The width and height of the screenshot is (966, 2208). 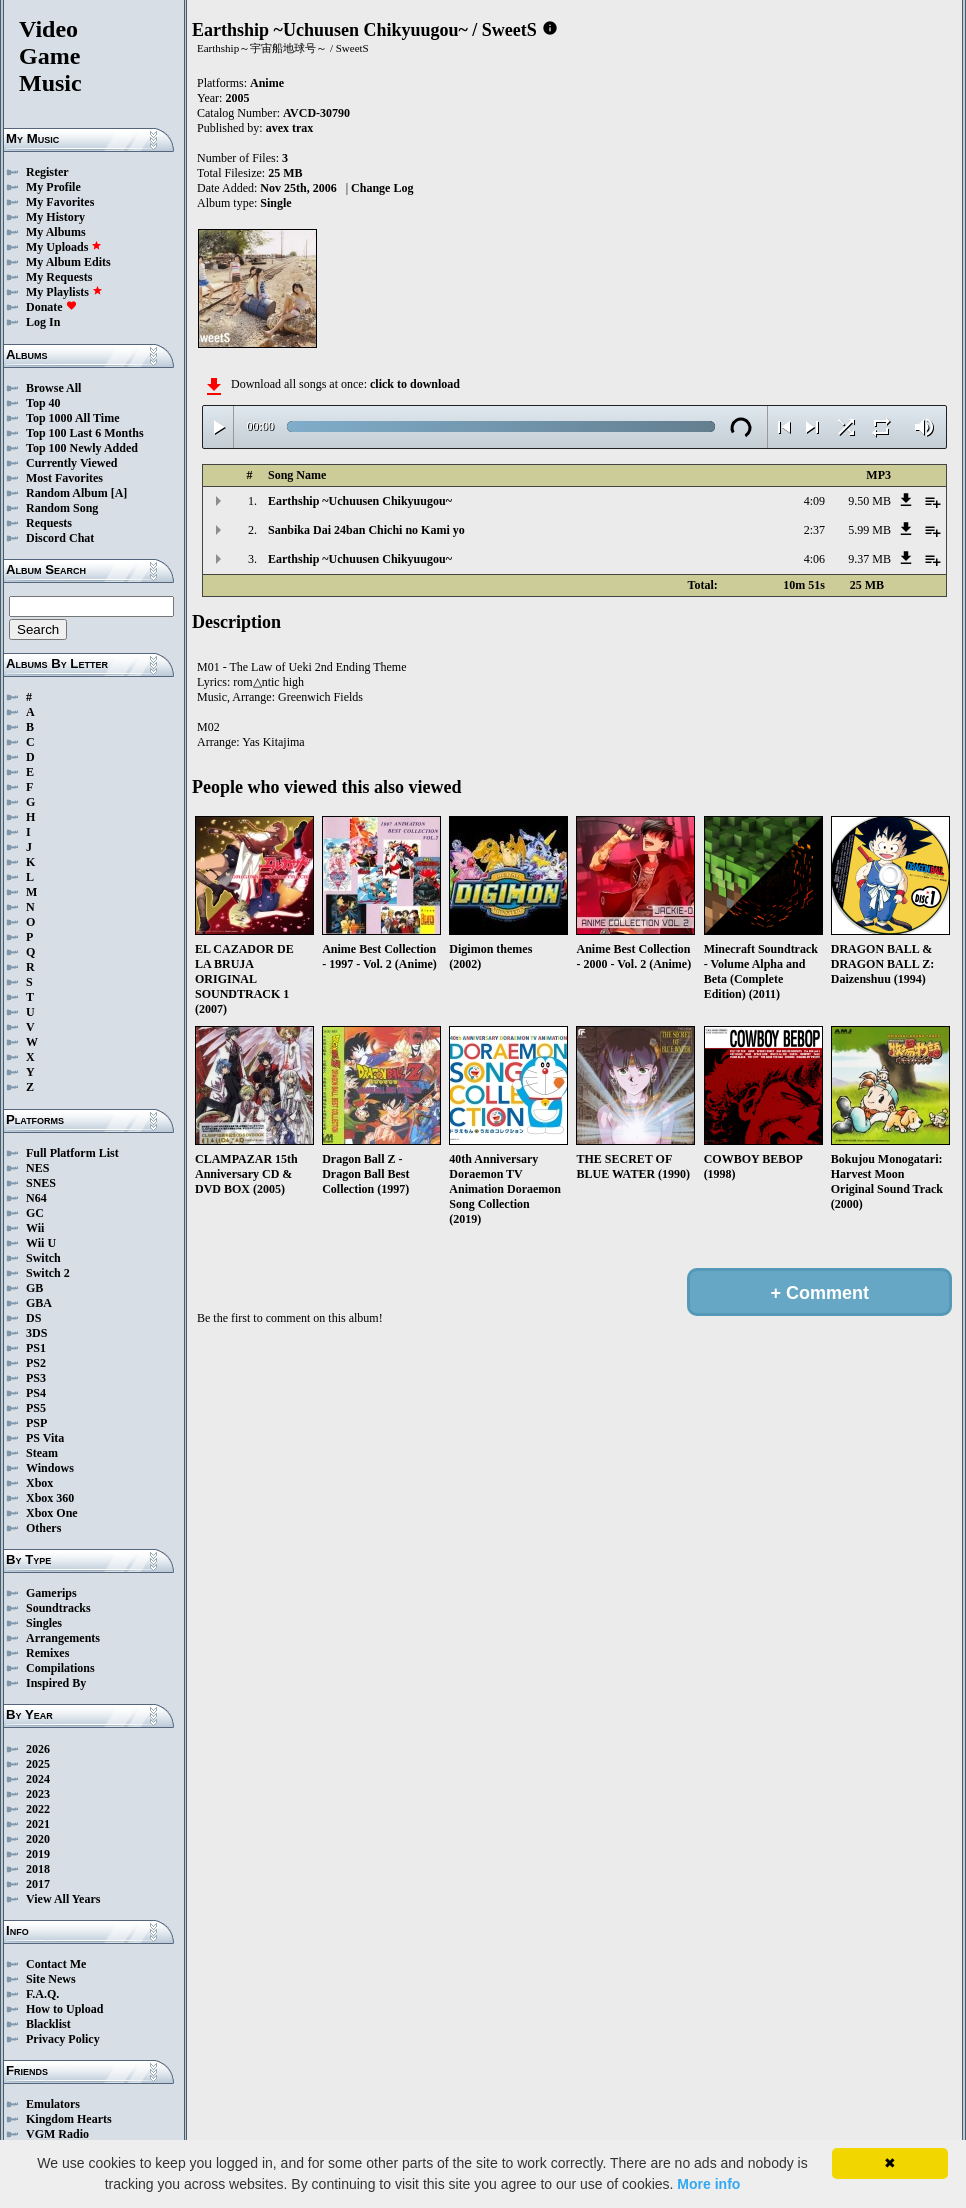 I want to click on 2026, so click(x=38, y=1749).